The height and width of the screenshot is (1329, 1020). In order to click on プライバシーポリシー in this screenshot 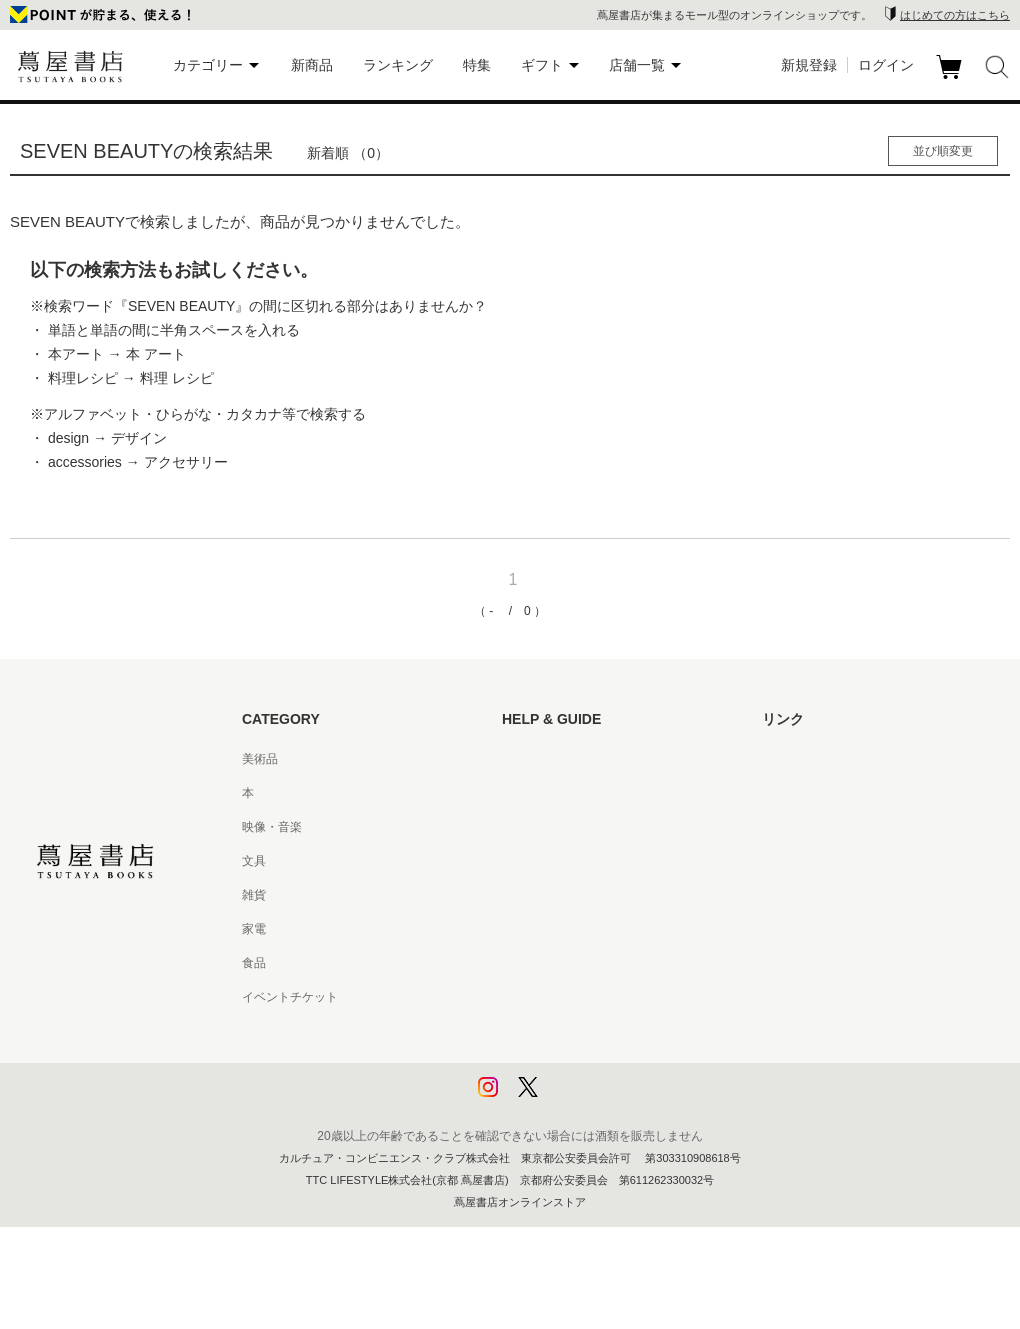, I will do `click(562, 1031)`.